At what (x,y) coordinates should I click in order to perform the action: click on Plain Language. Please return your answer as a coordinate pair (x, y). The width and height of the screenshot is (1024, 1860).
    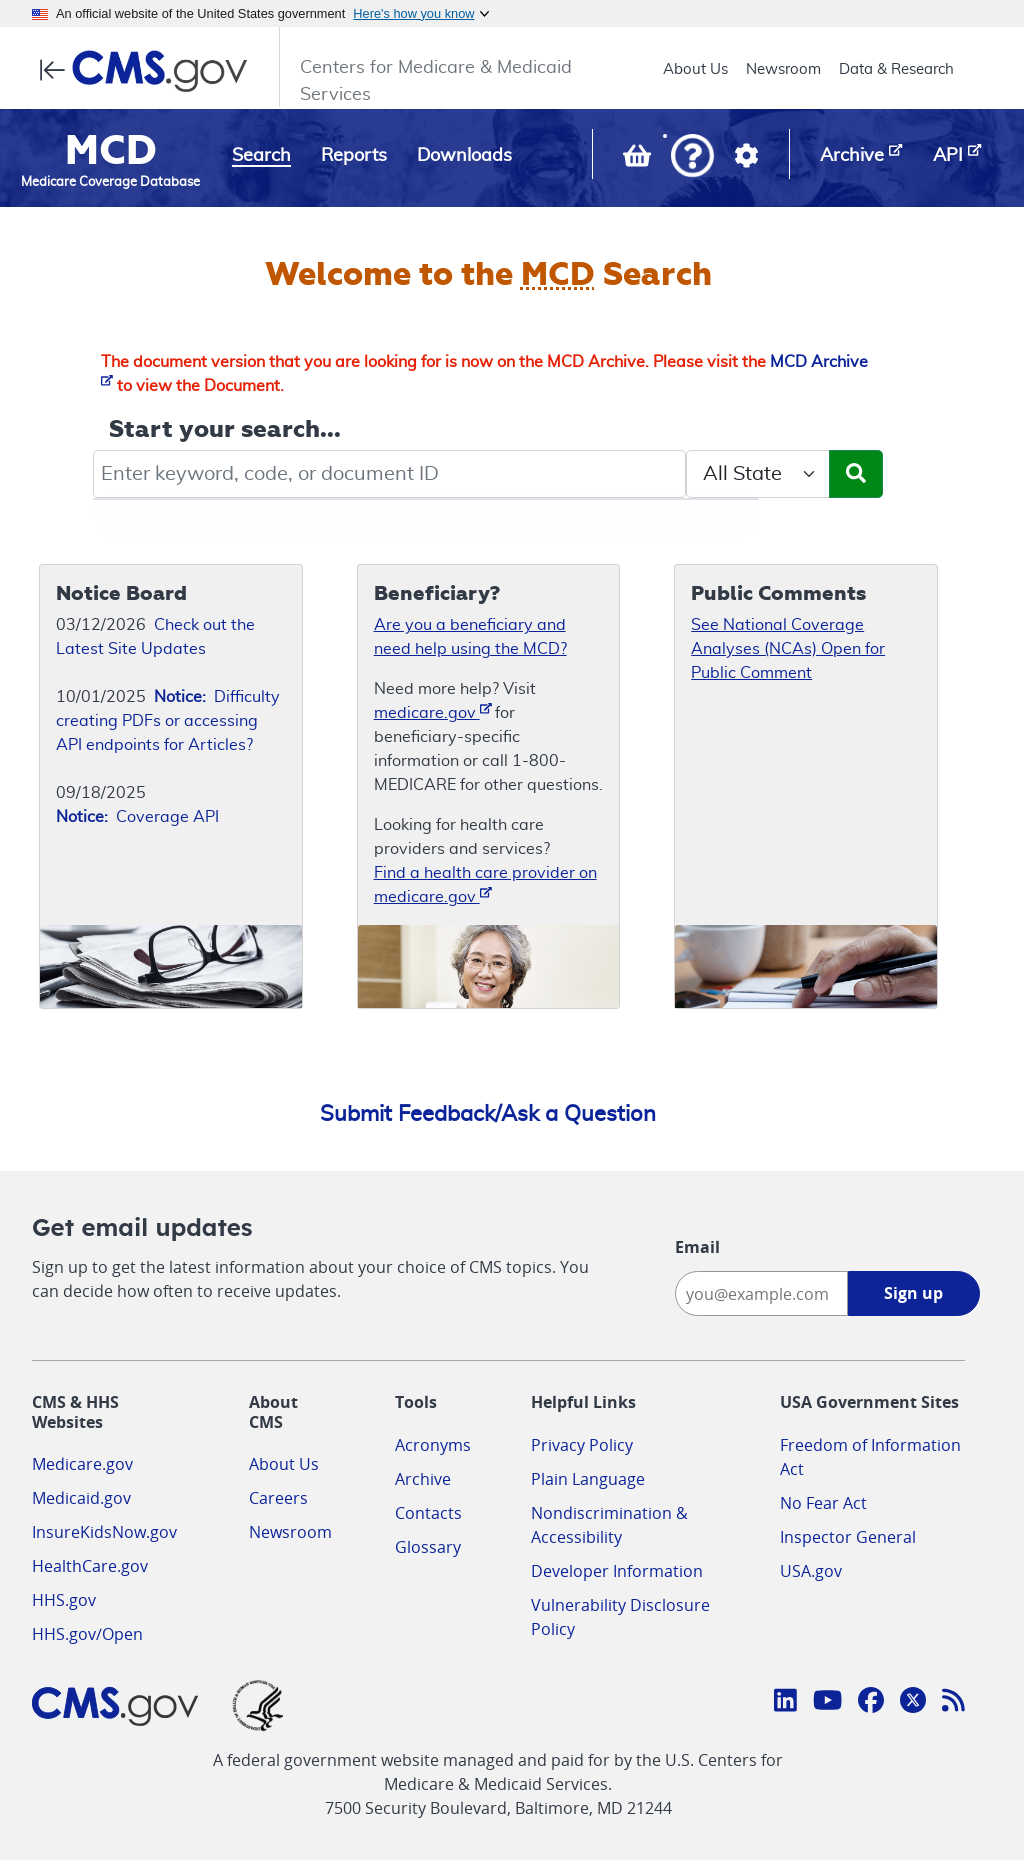
    Looking at the image, I should click on (588, 1479).